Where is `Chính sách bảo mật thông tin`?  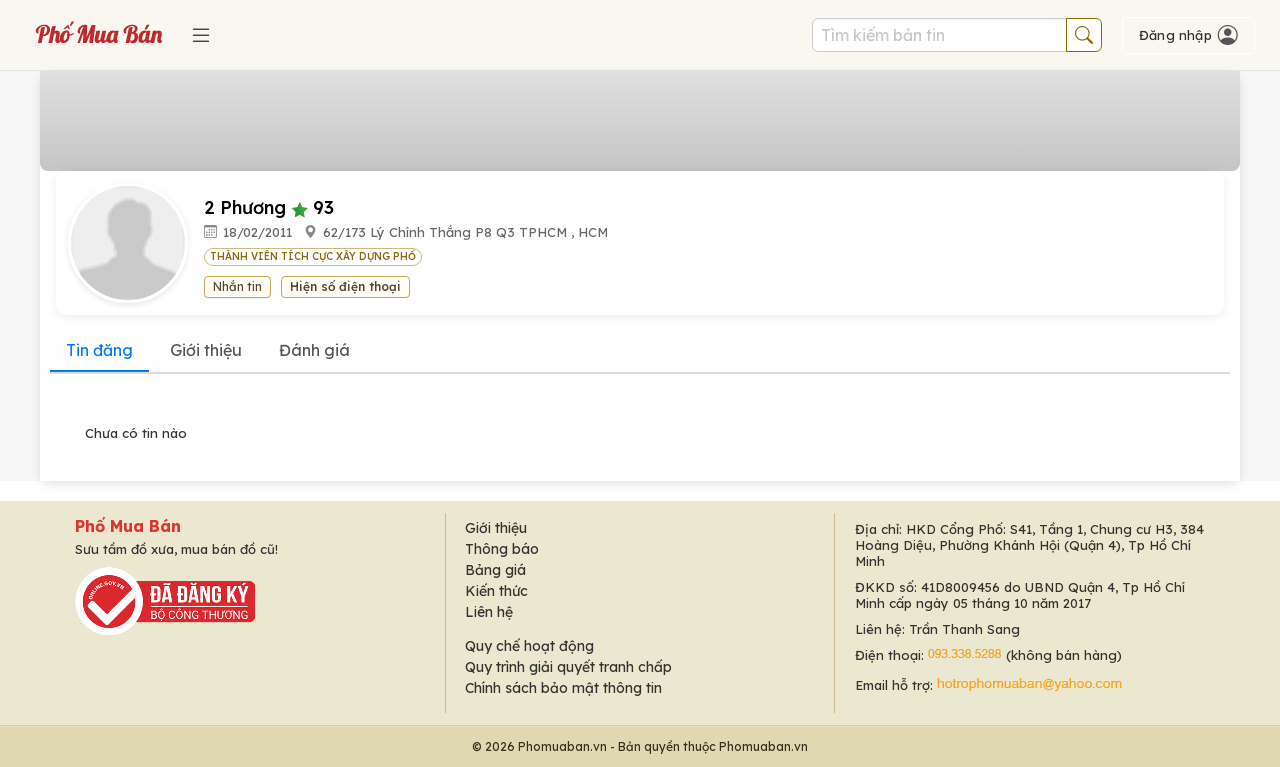 Chính sách bảo mật thông tin is located at coordinates (563, 688).